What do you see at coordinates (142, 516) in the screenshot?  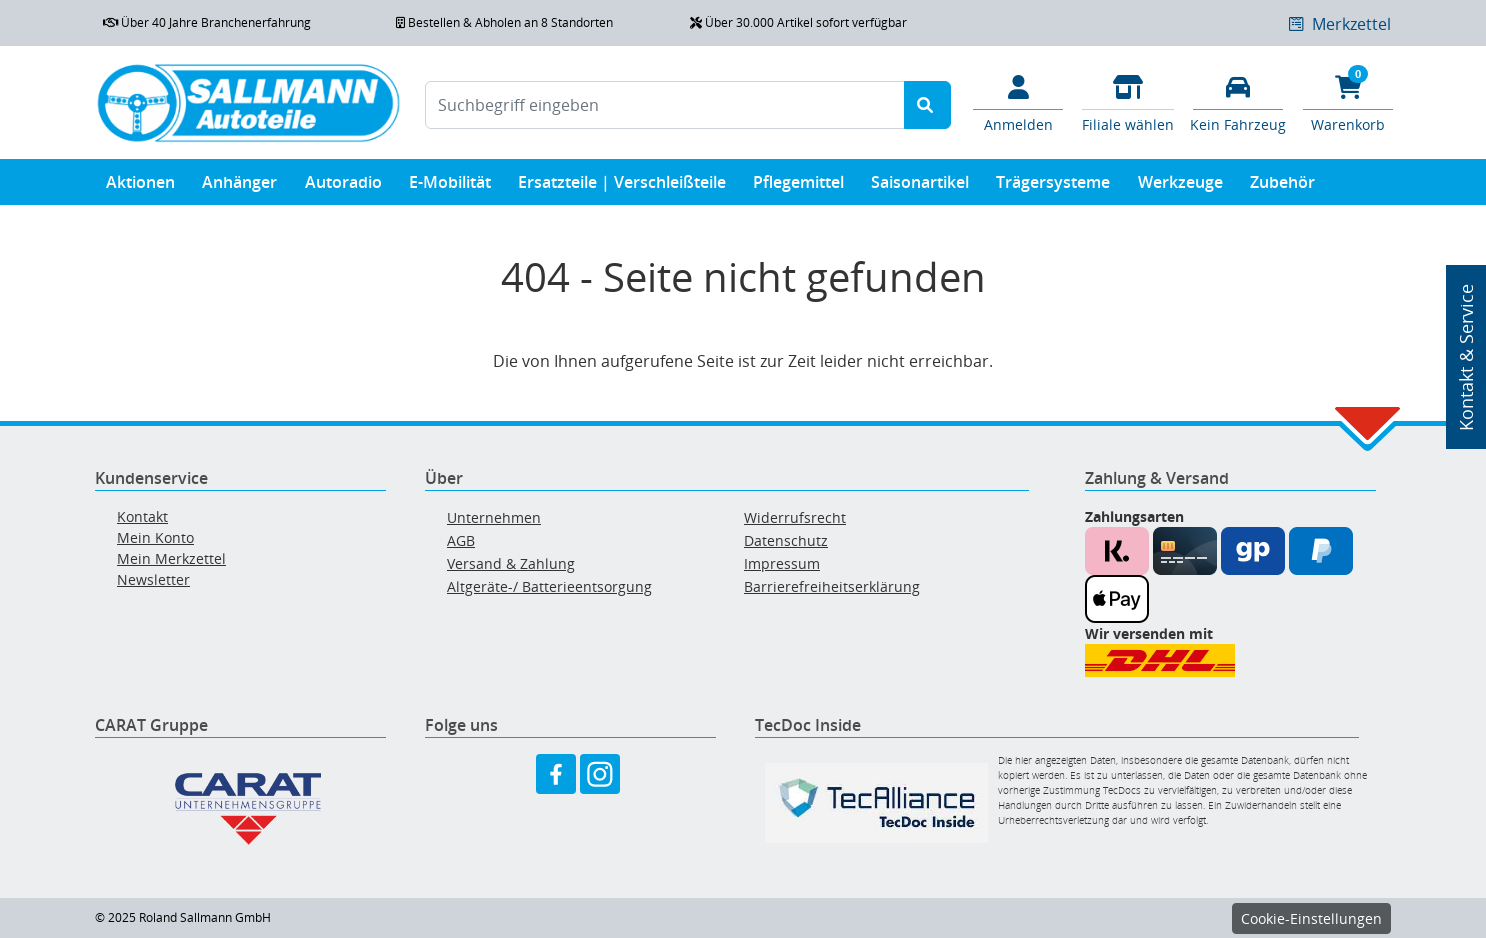 I see `Kontakt` at bounding box center [142, 516].